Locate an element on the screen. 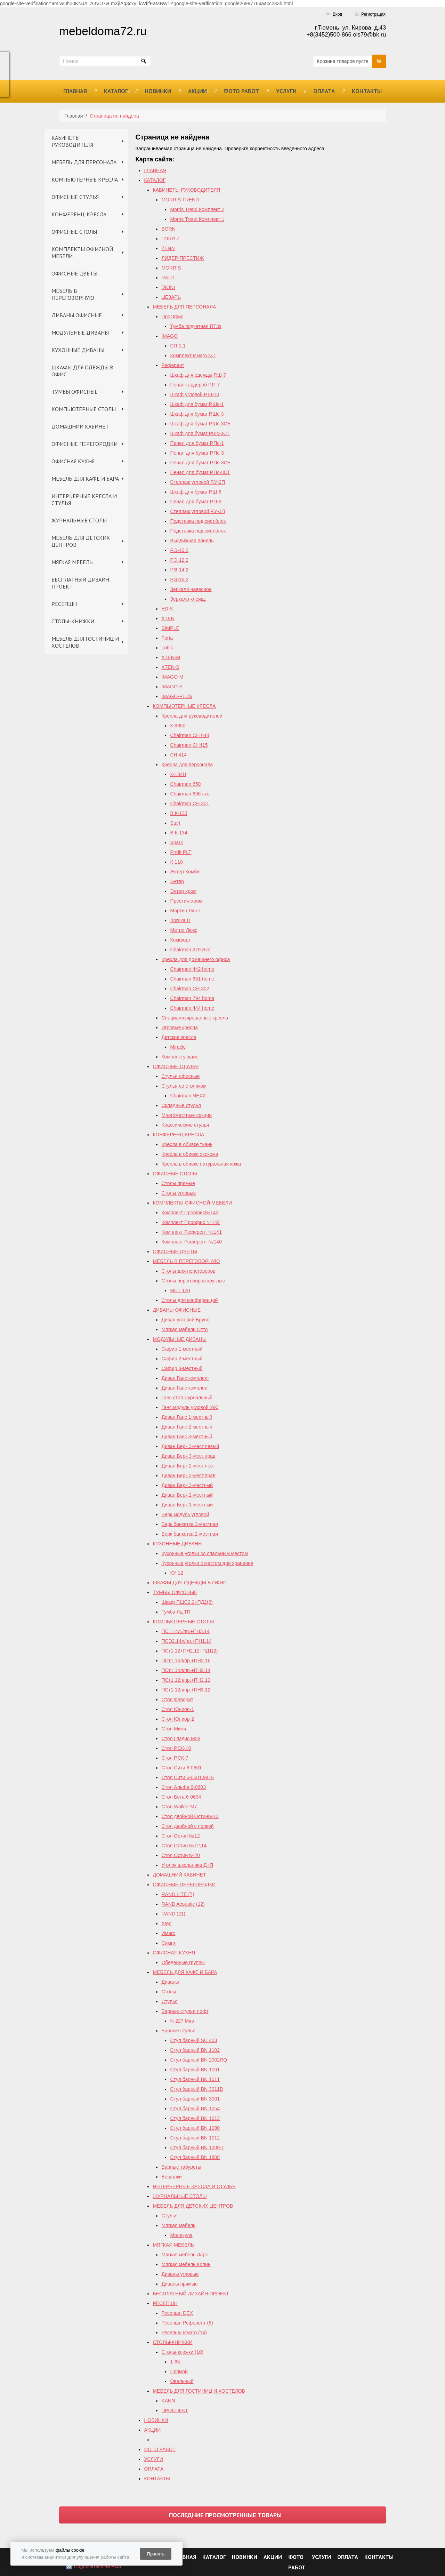  Диван Берк 2-местный is located at coordinates (187, 1495).